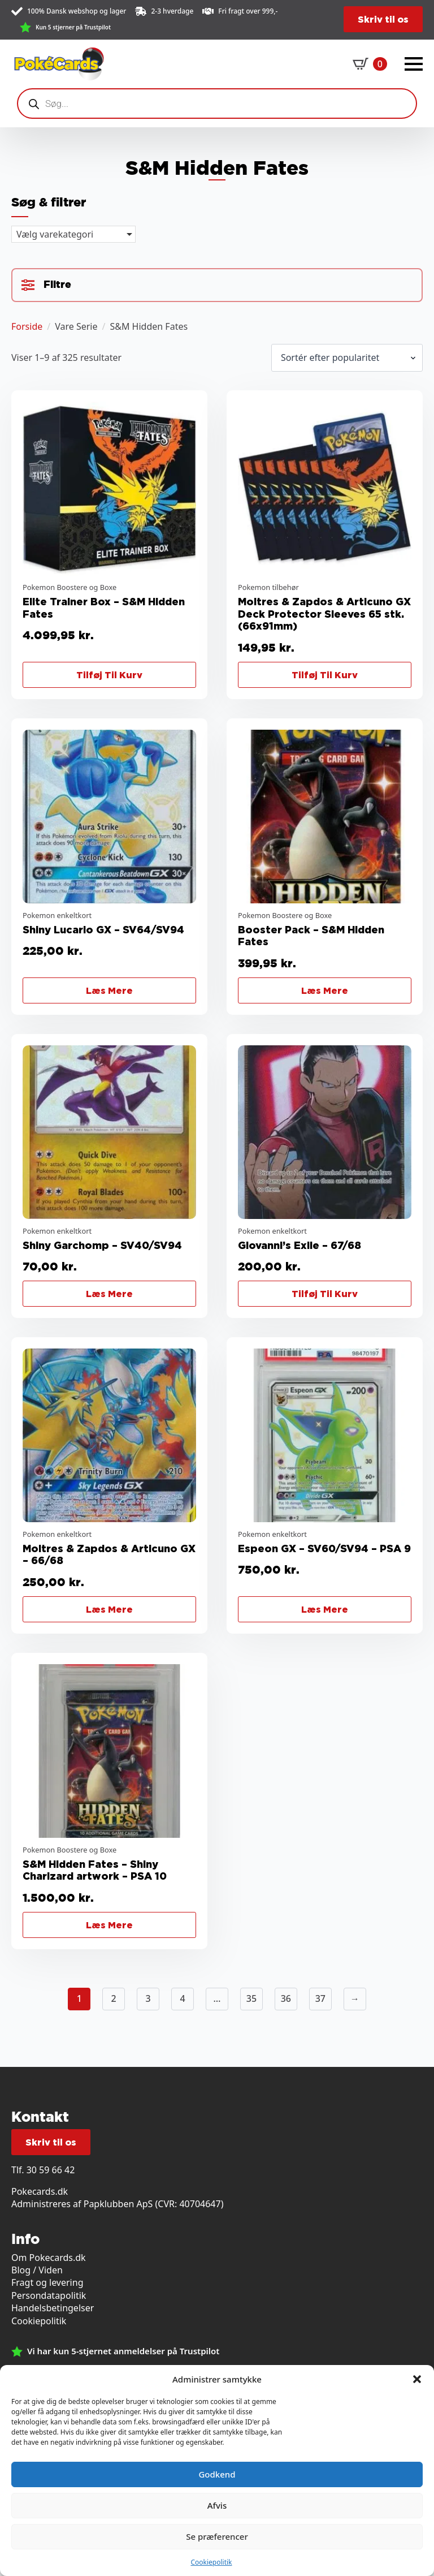  I want to click on Afvis, so click(217, 2505).